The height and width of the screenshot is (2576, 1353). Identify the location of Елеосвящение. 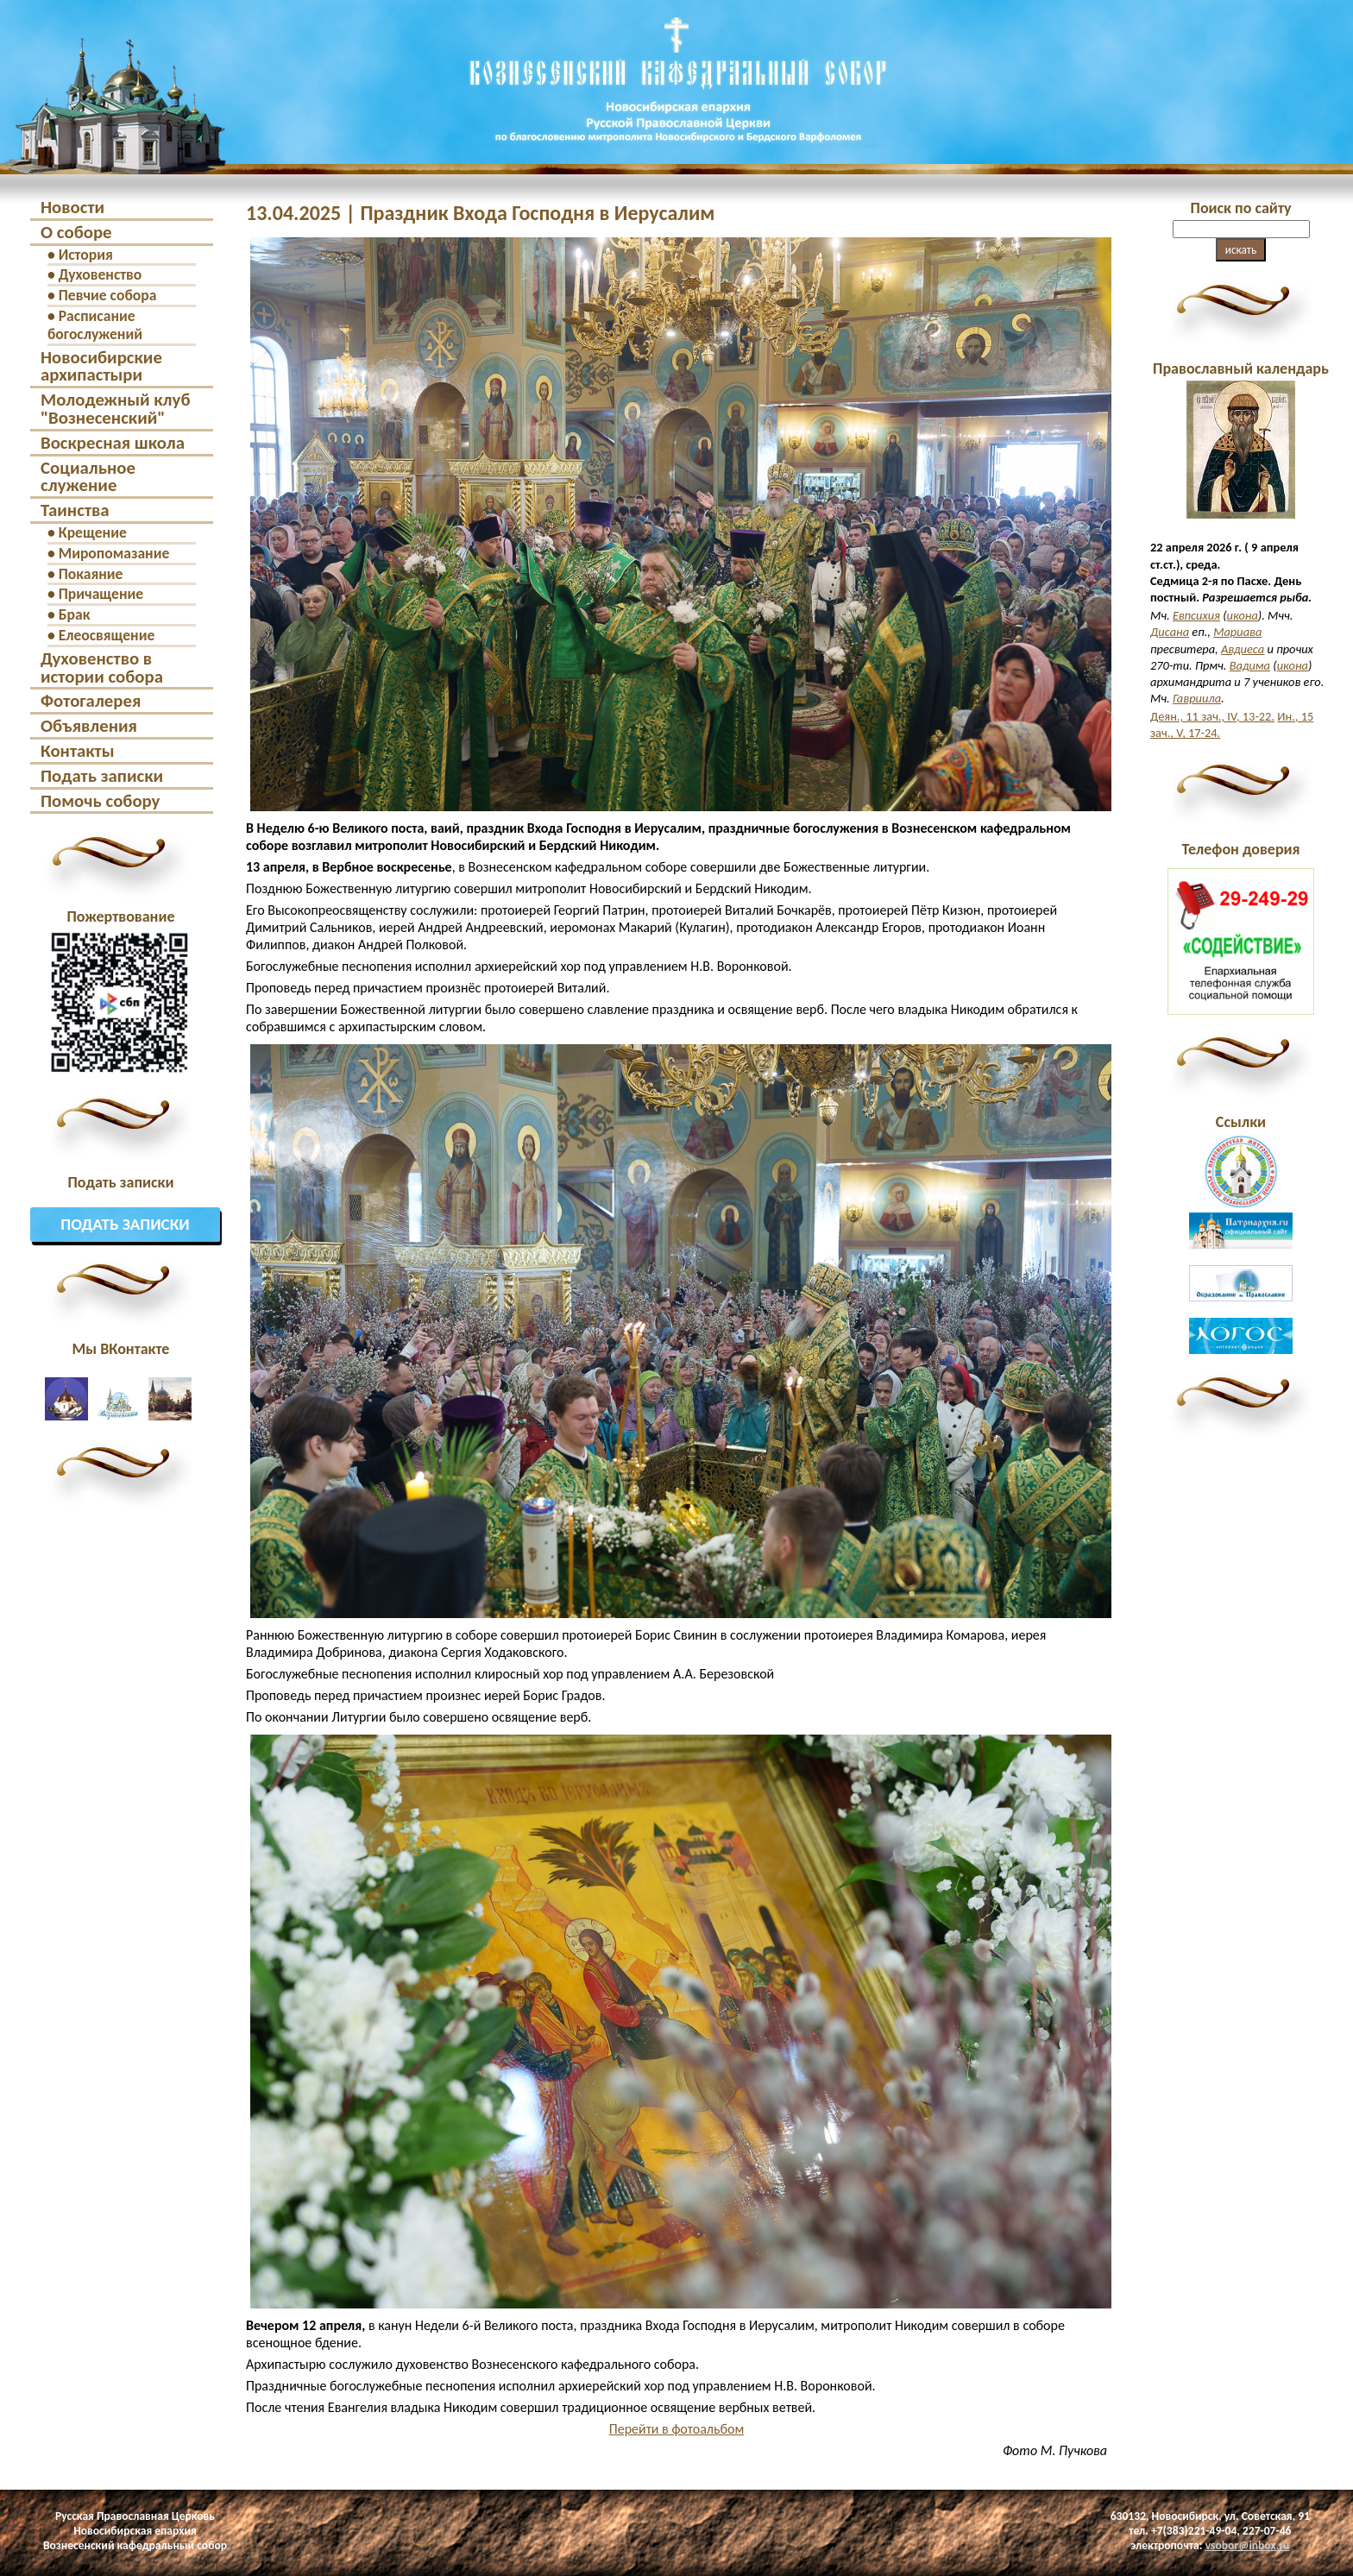
(107, 635).